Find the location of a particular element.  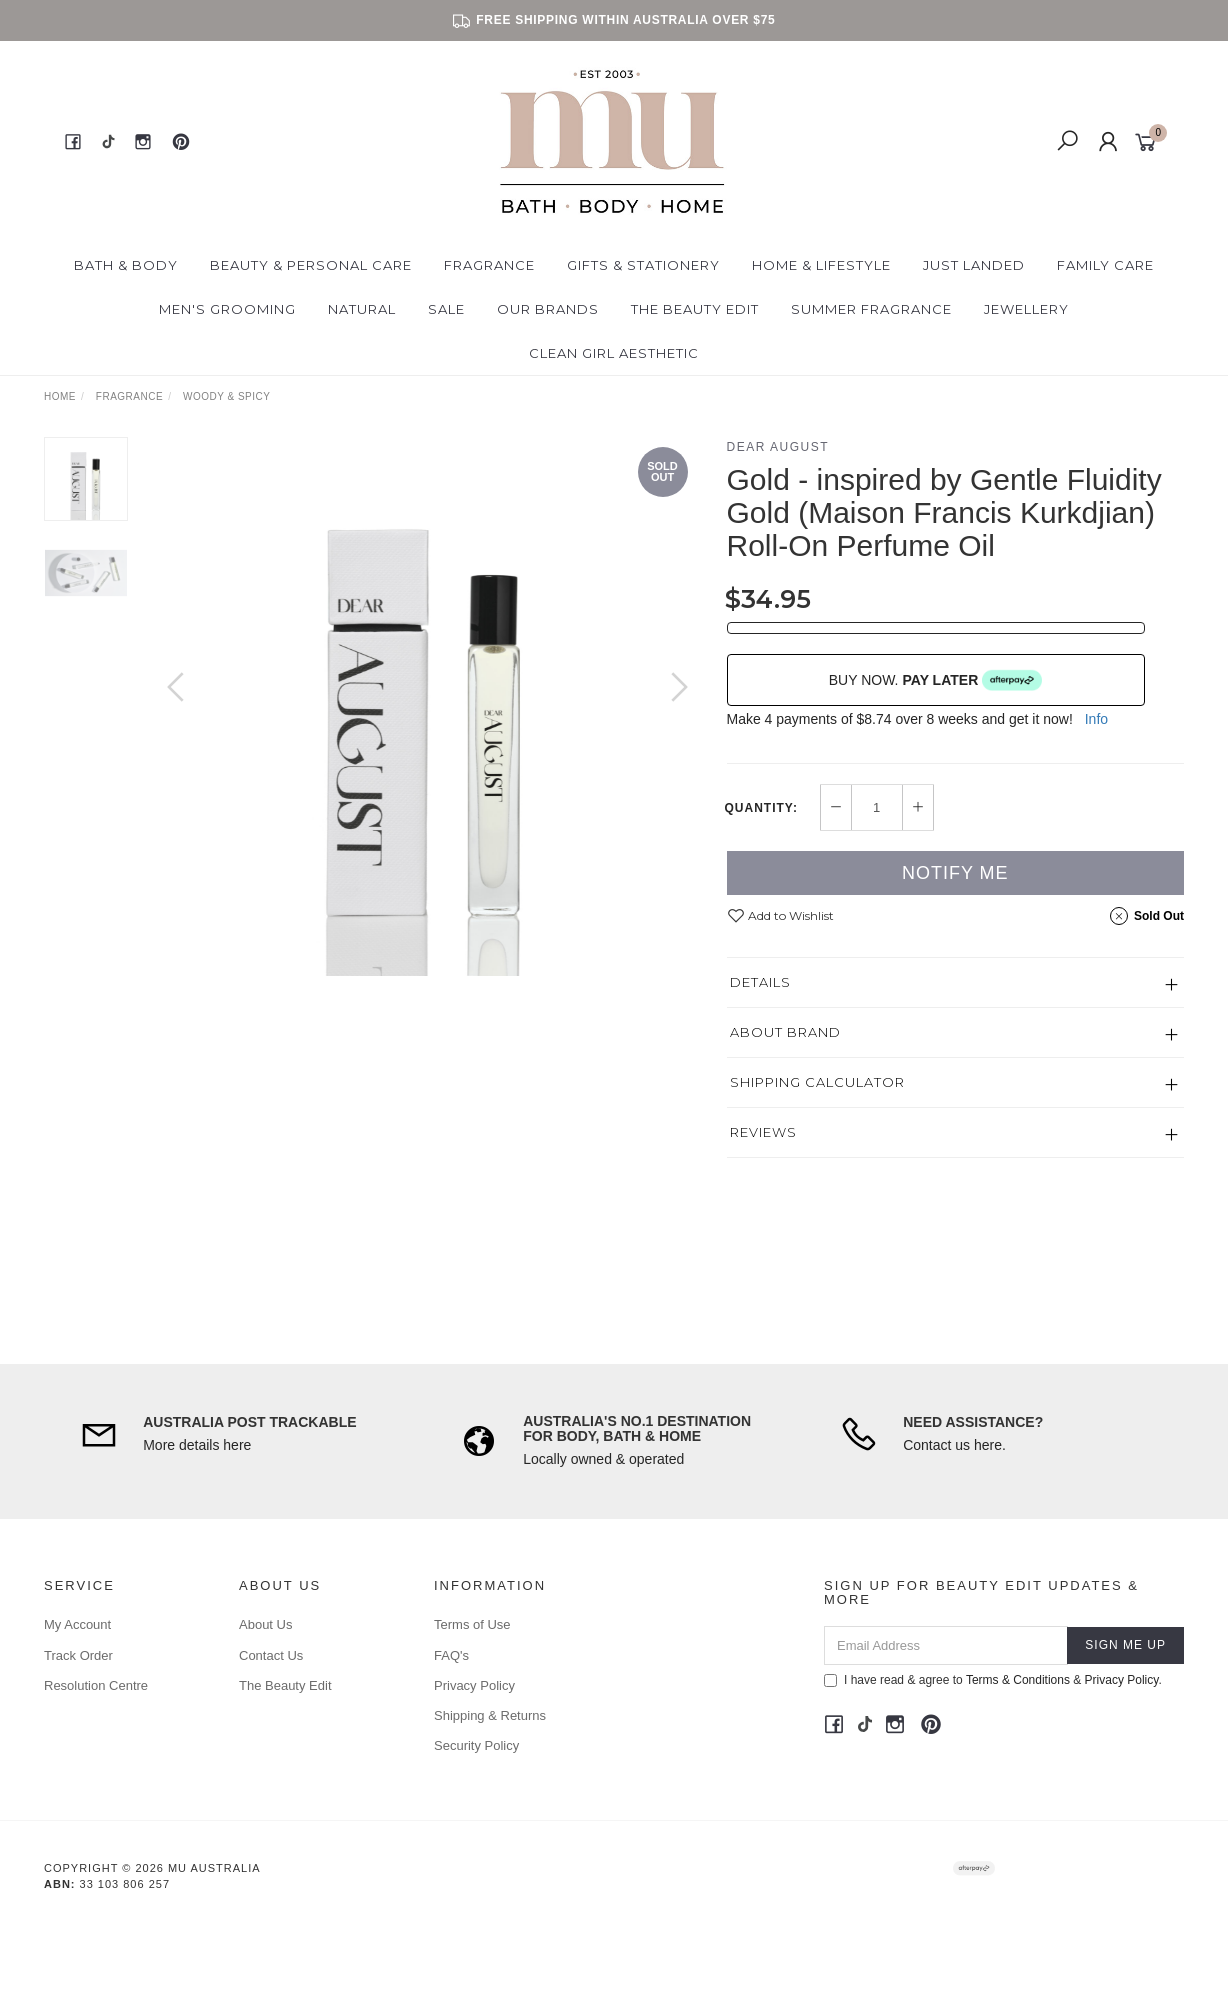

FAQ's is located at coordinates (451, 1655).